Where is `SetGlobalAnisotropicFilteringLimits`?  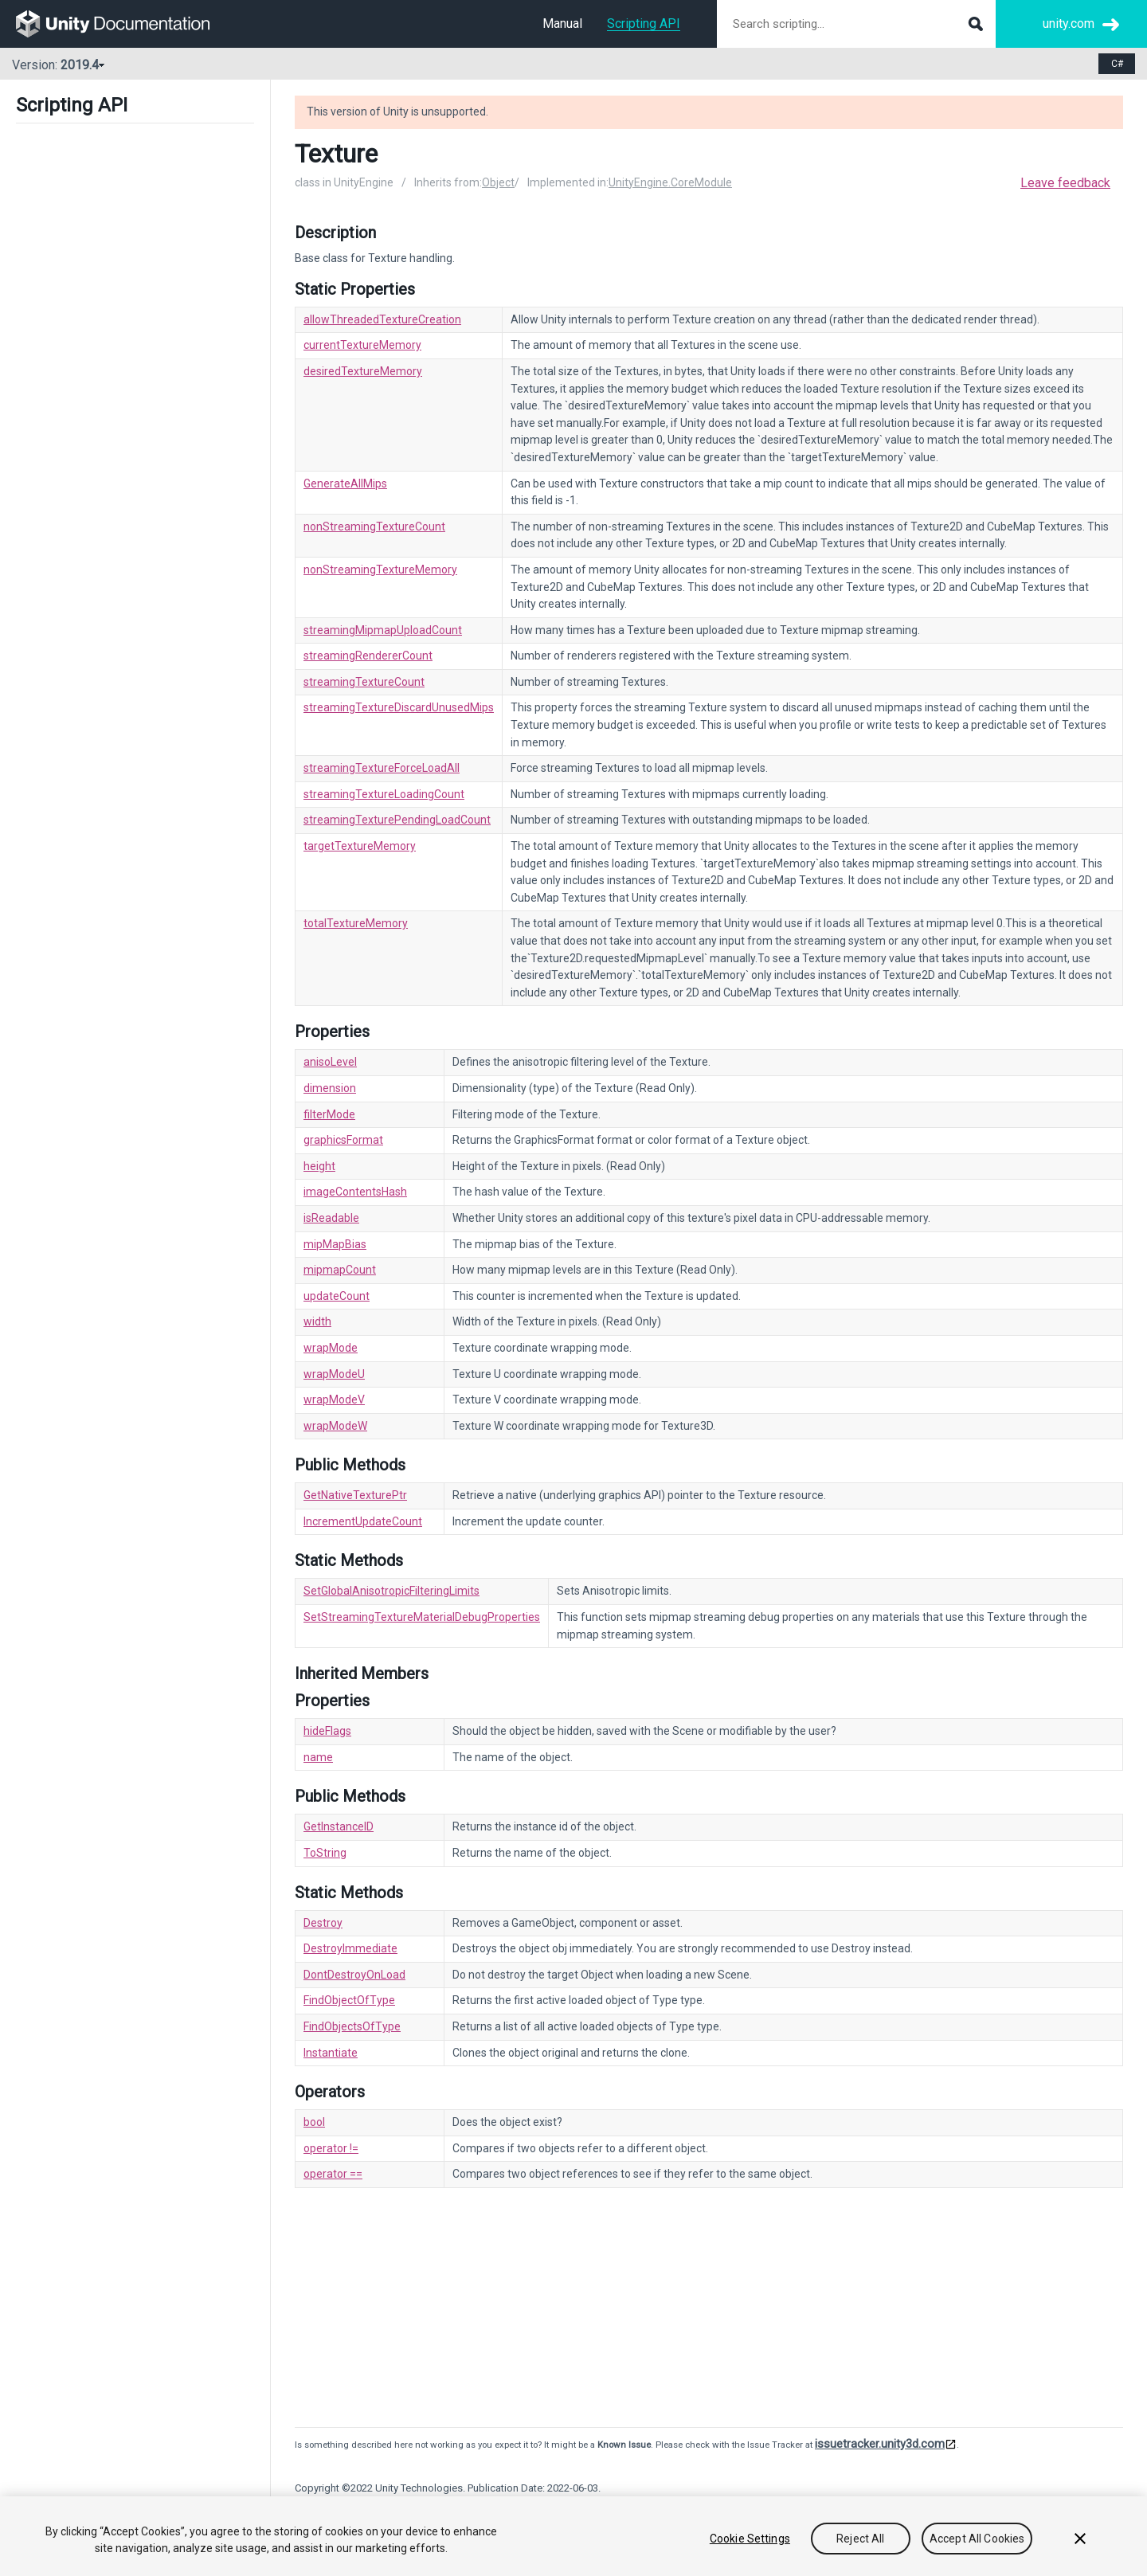 SetGlobalAnisotropicFilteringLimits is located at coordinates (391, 1590).